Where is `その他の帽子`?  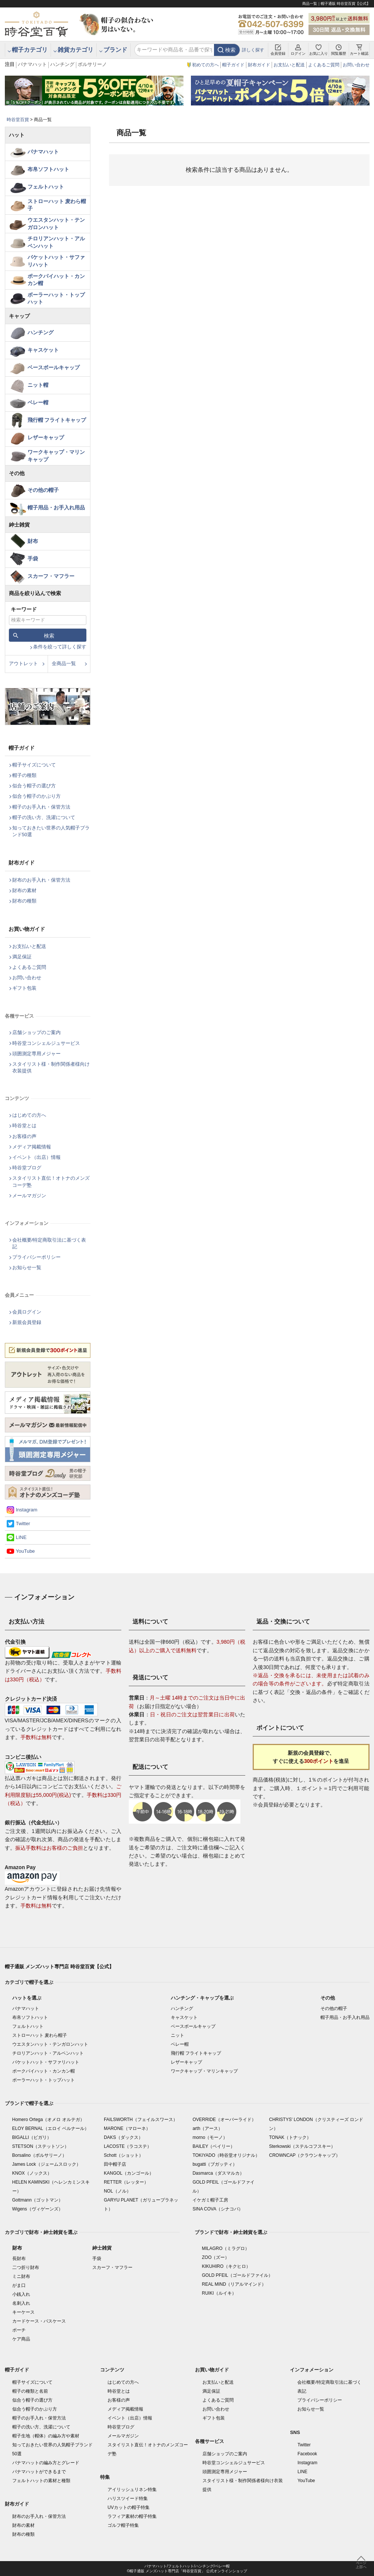
その他の帽子 is located at coordinates (43, 490).